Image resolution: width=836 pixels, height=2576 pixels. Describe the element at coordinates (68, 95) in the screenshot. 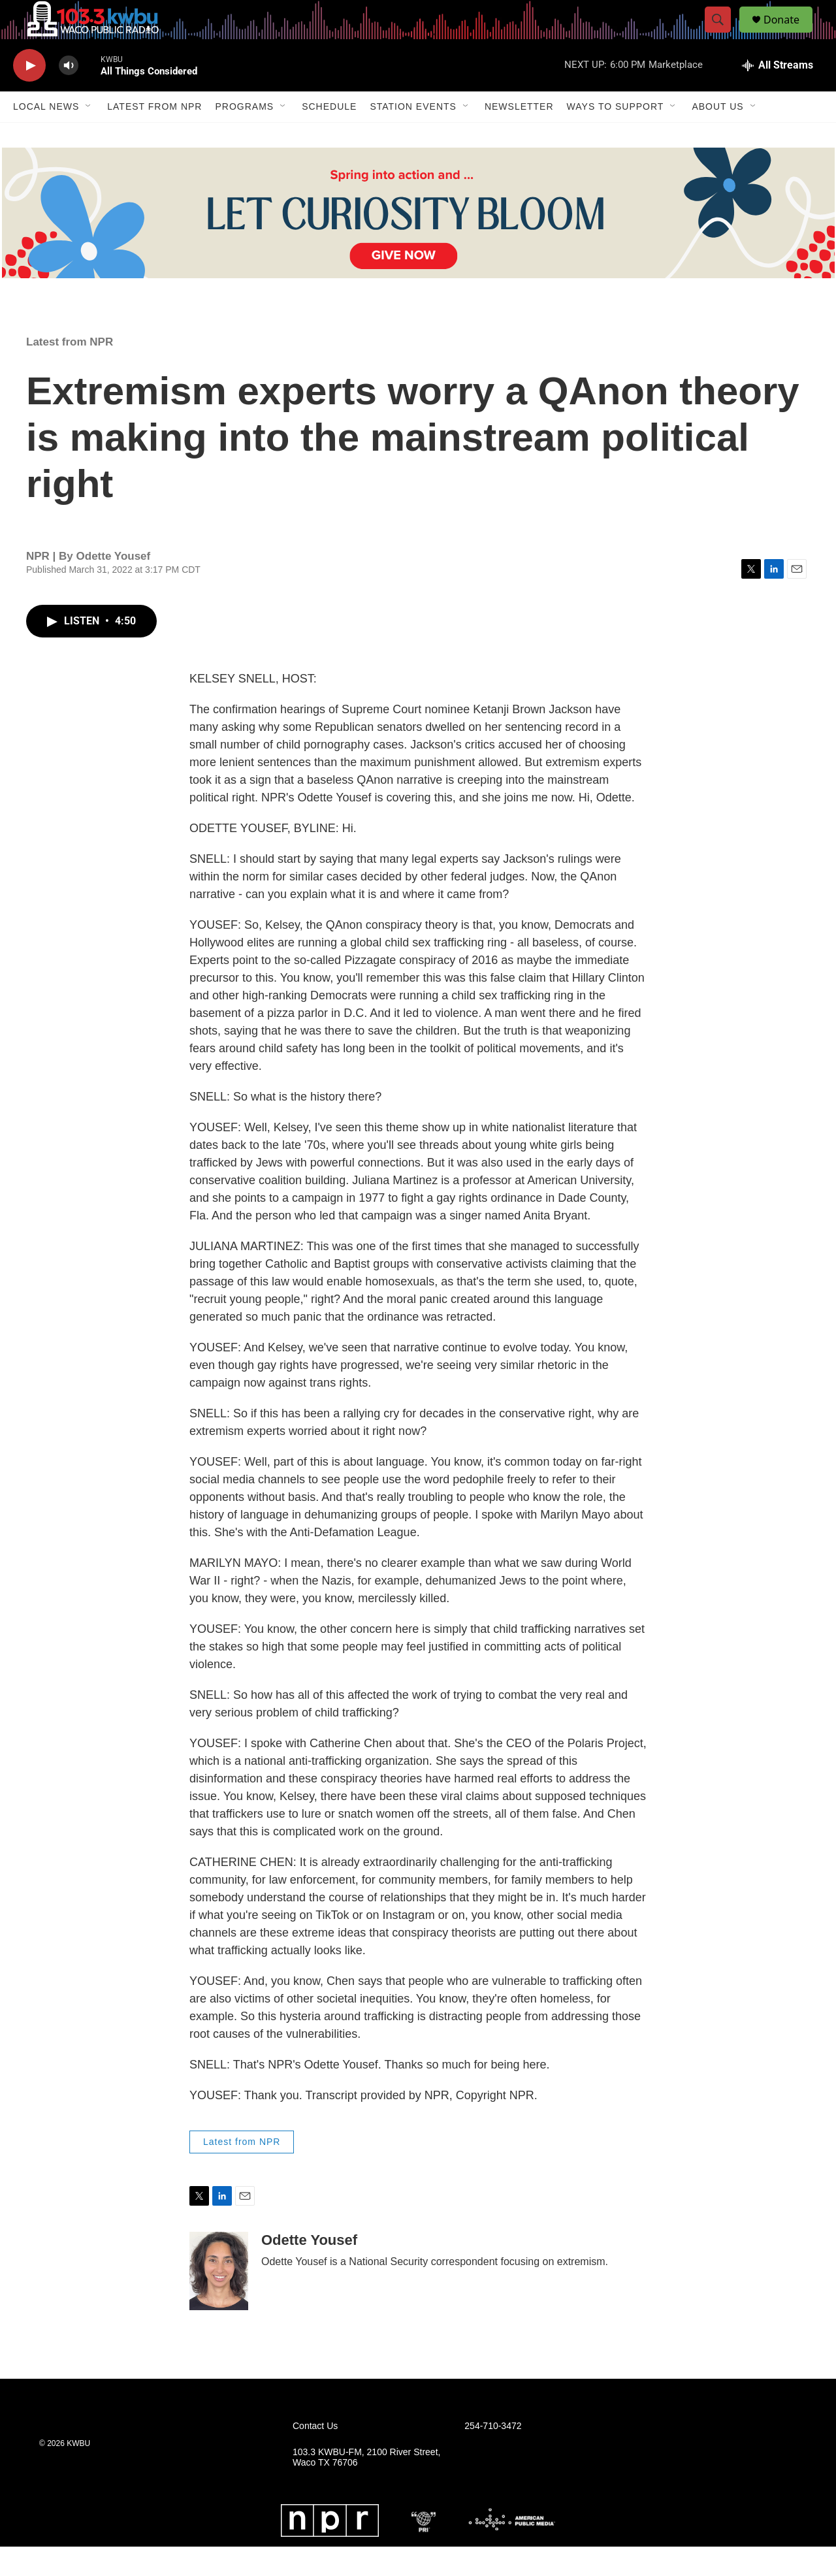

I see `[volume]` at that location.